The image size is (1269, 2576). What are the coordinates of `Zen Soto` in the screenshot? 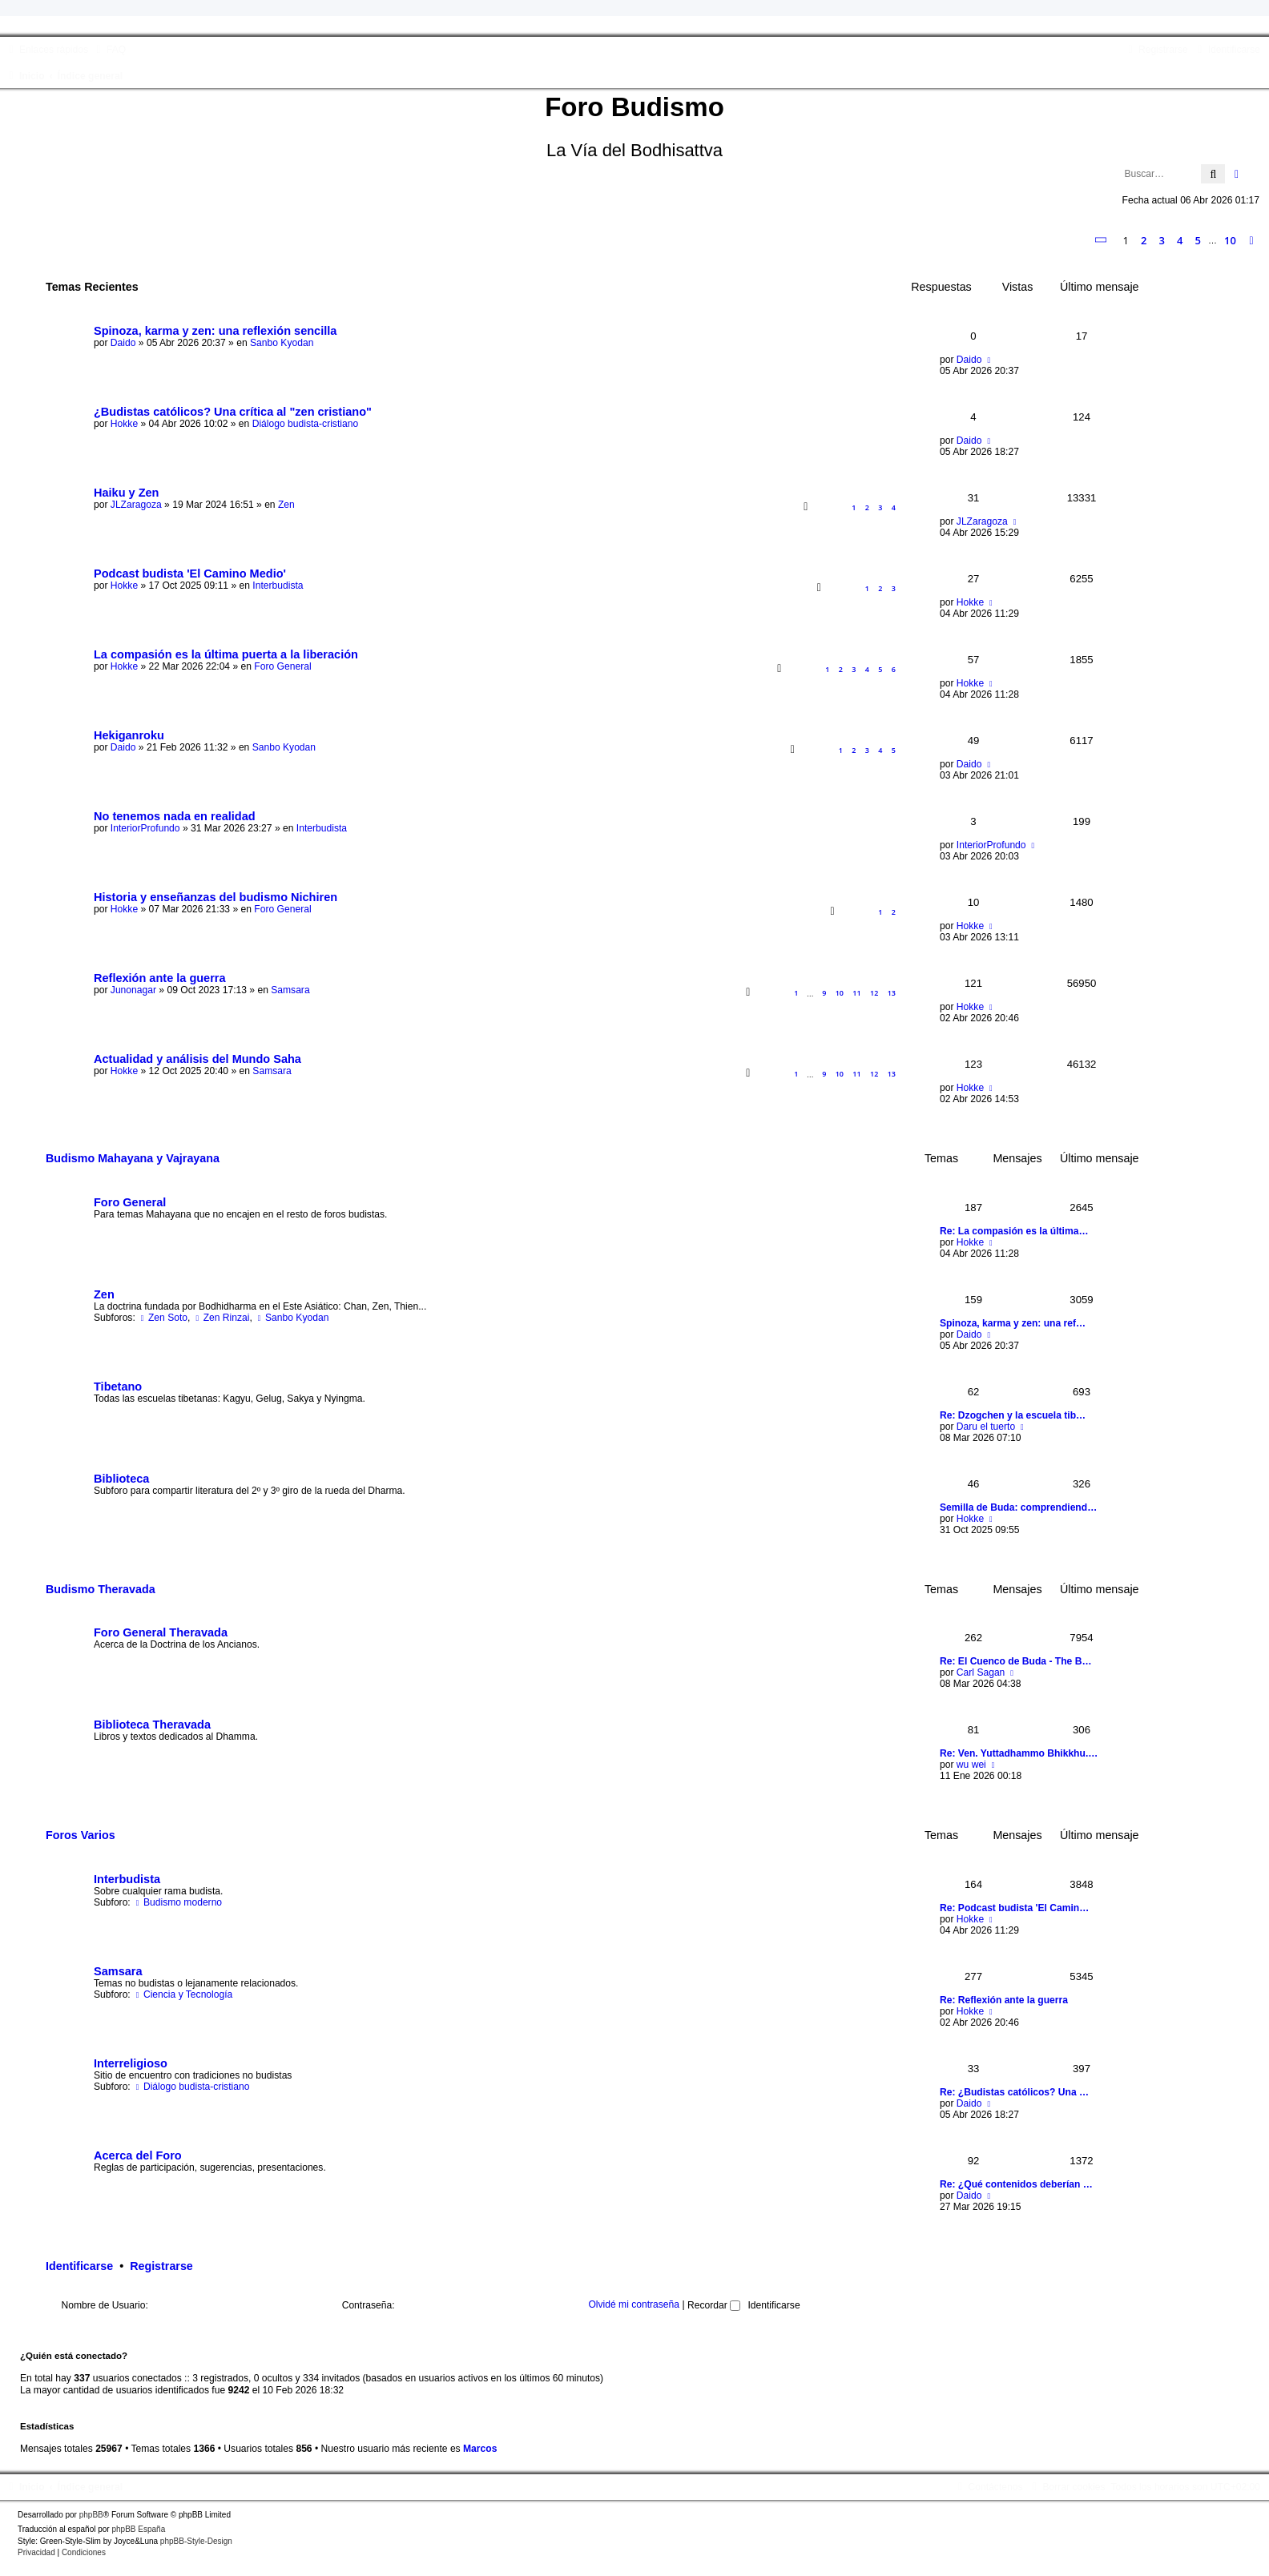 It's located at (162, 1317).